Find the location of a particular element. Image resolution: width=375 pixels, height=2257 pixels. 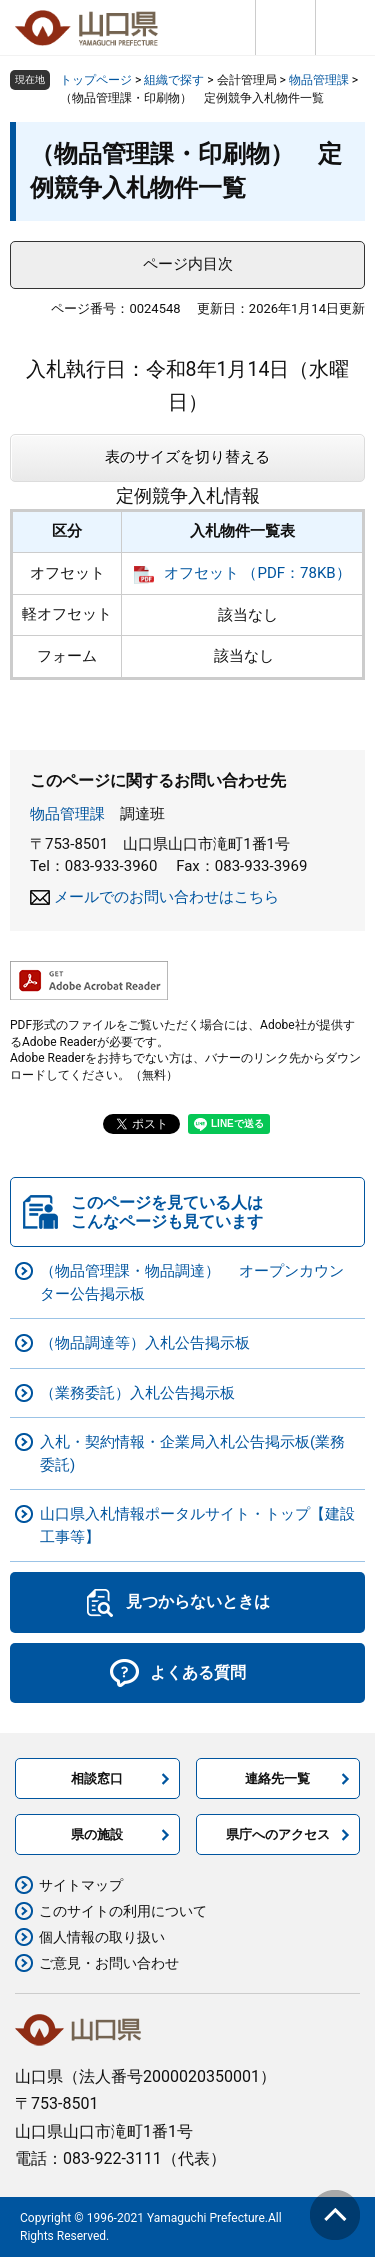

連絡先一覧 is located at coordinates (277, 1778).